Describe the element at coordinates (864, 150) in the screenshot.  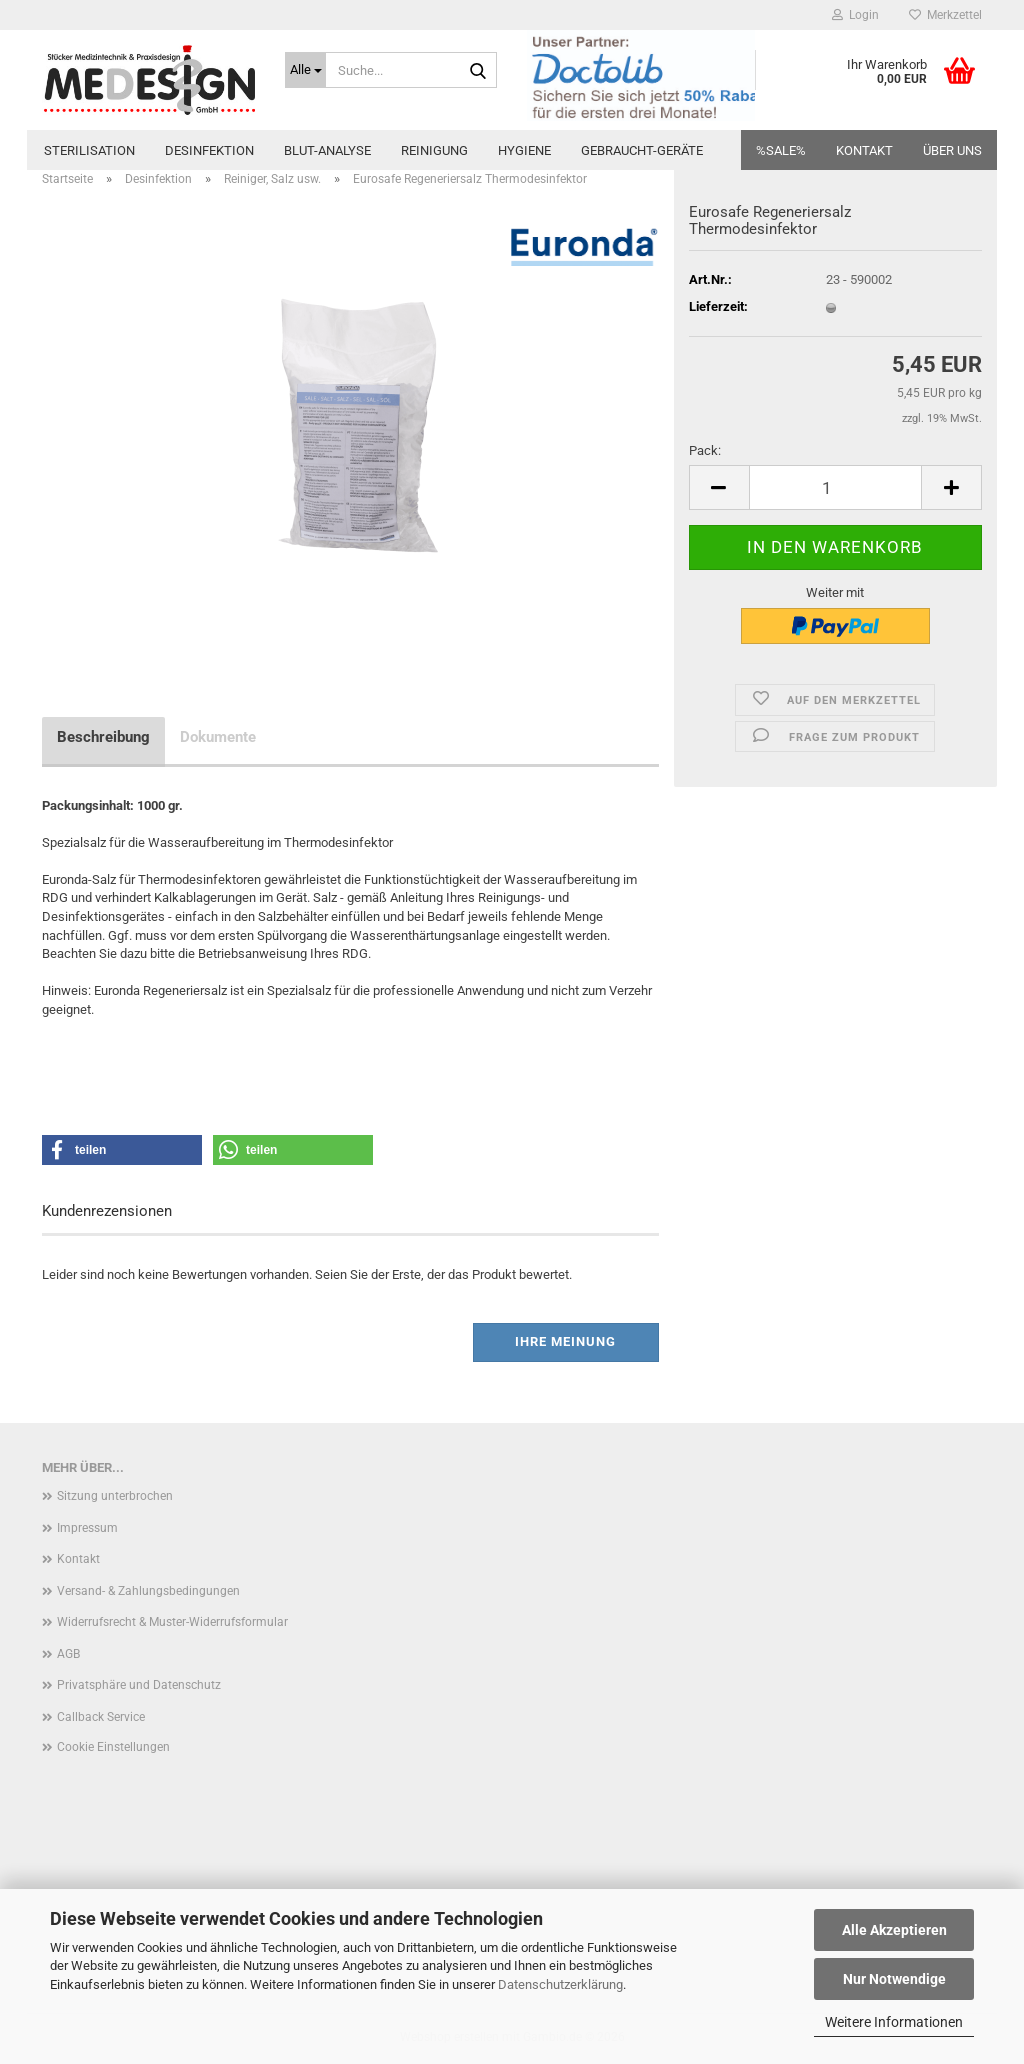
I see `Kontakt` at that location.